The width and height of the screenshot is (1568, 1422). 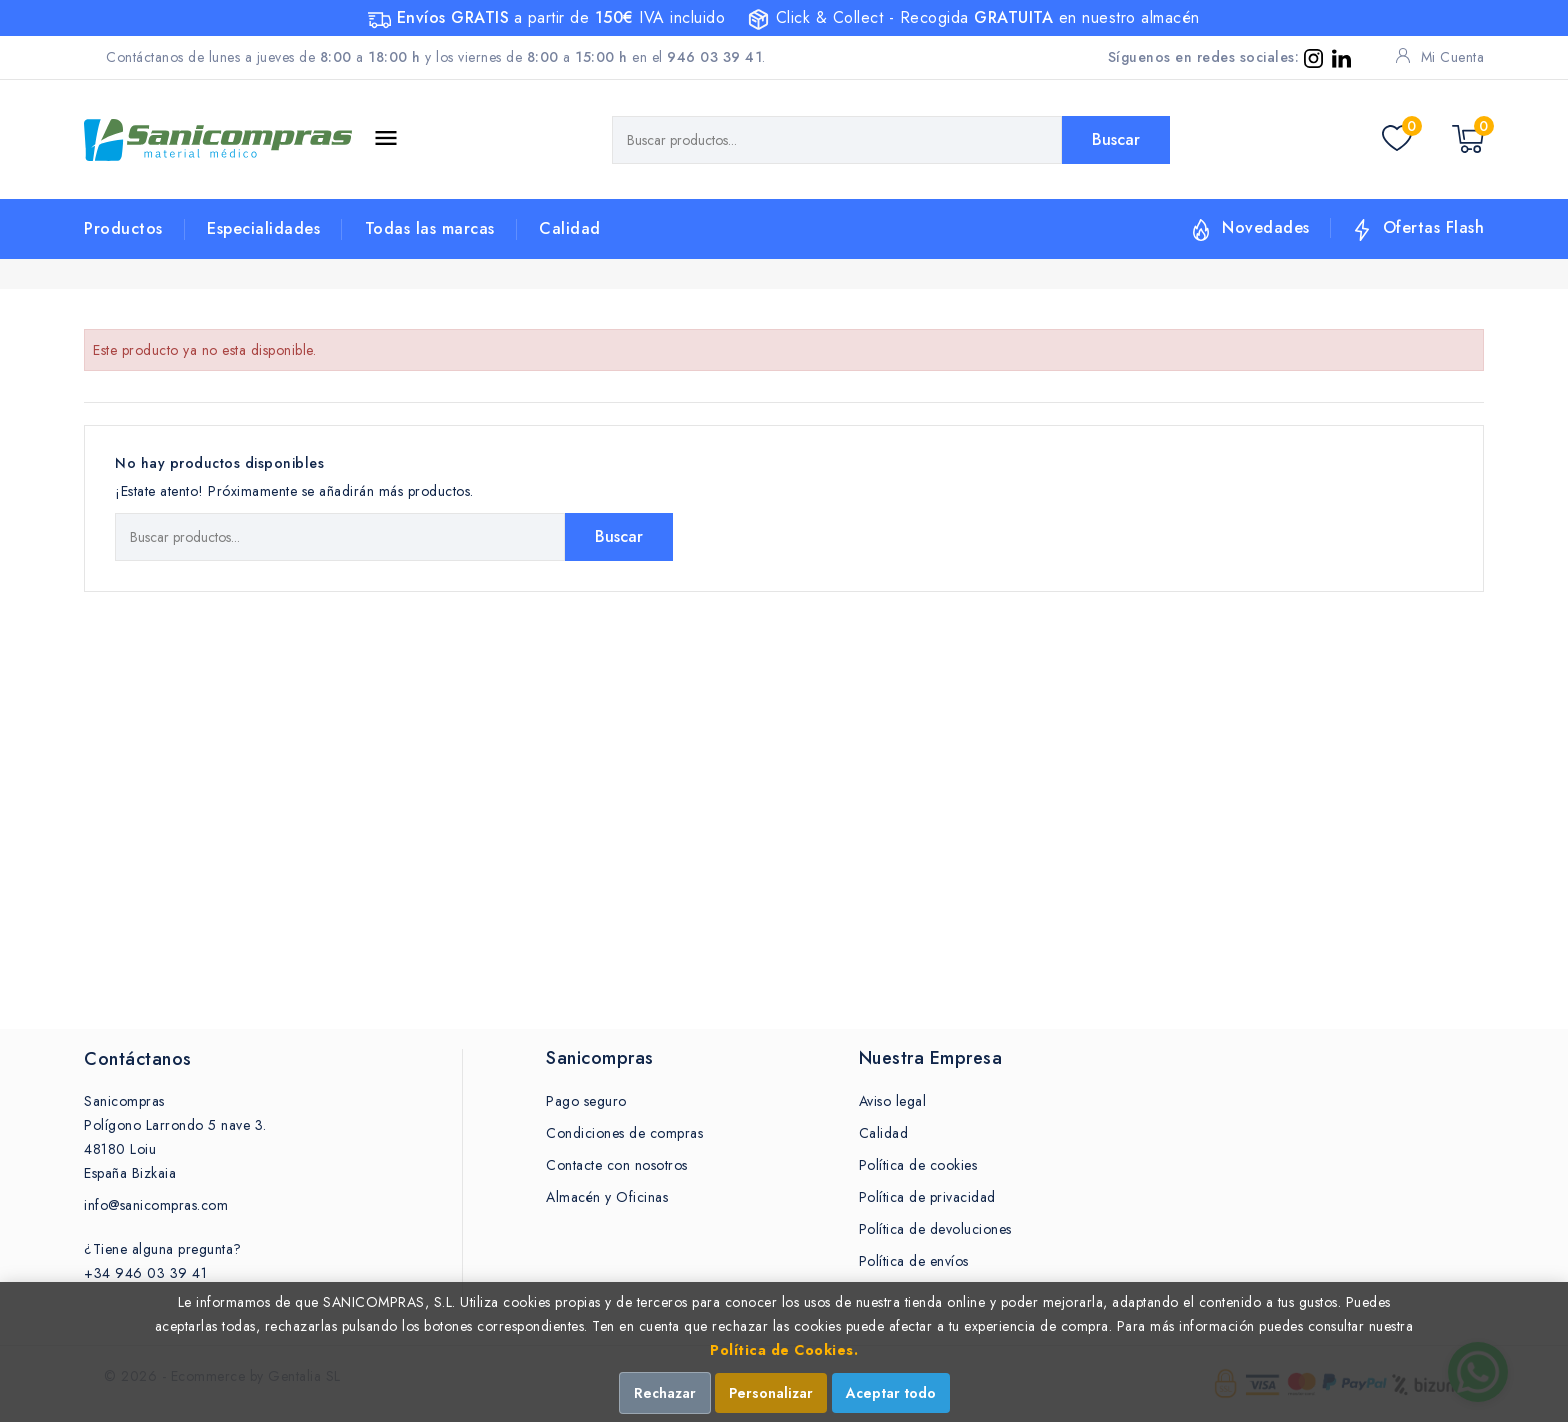 I want to click on Productos, so click(x=123, y=228).